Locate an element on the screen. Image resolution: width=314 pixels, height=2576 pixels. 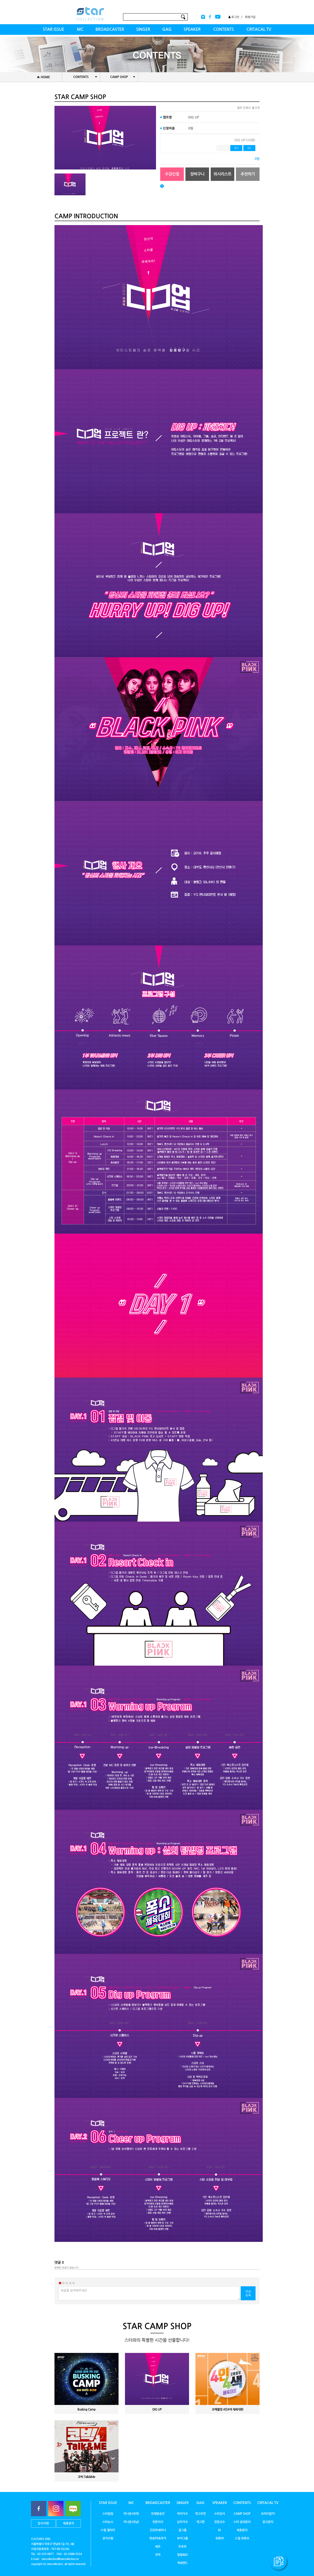
회원가입 is located at coordinates (250, 17).